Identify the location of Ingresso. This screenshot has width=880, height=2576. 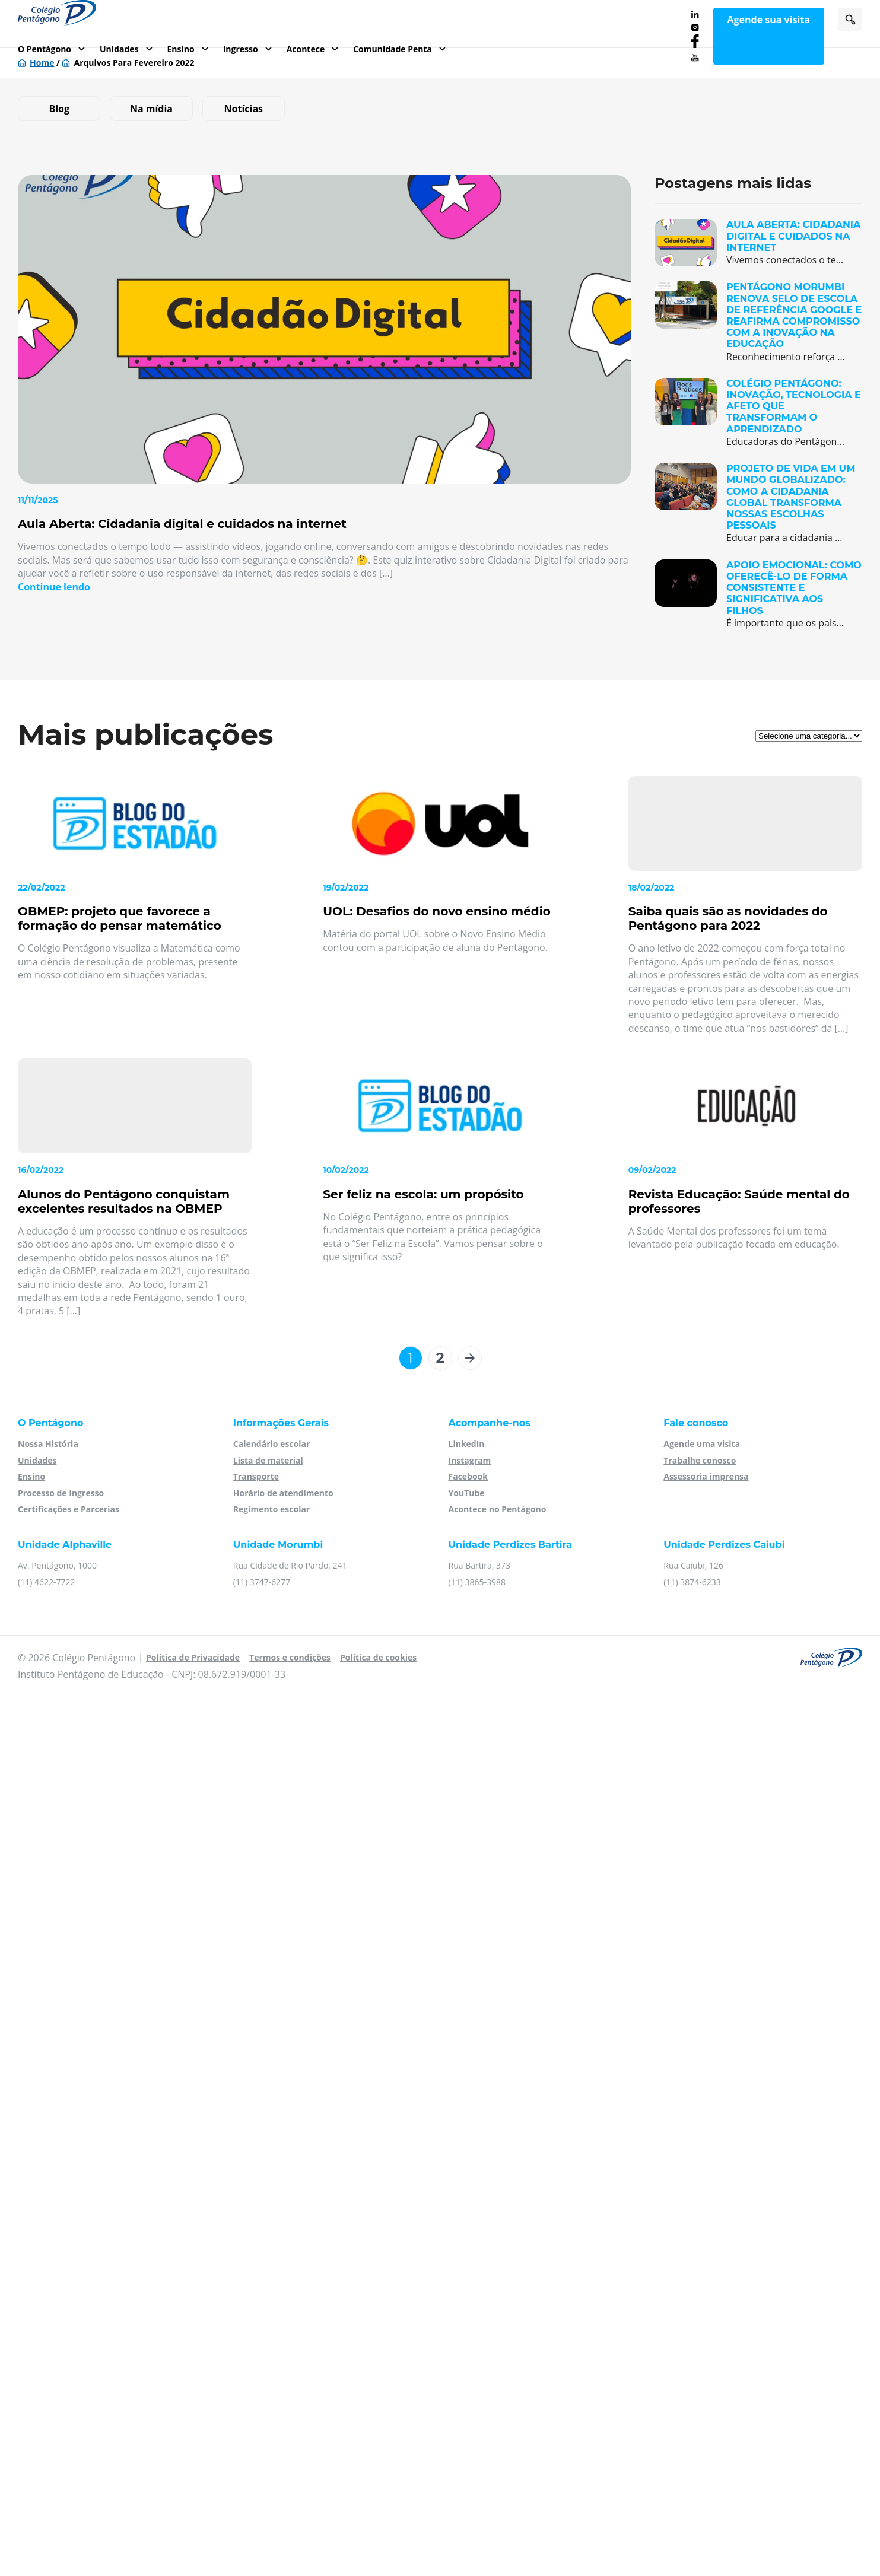
(240, 49).